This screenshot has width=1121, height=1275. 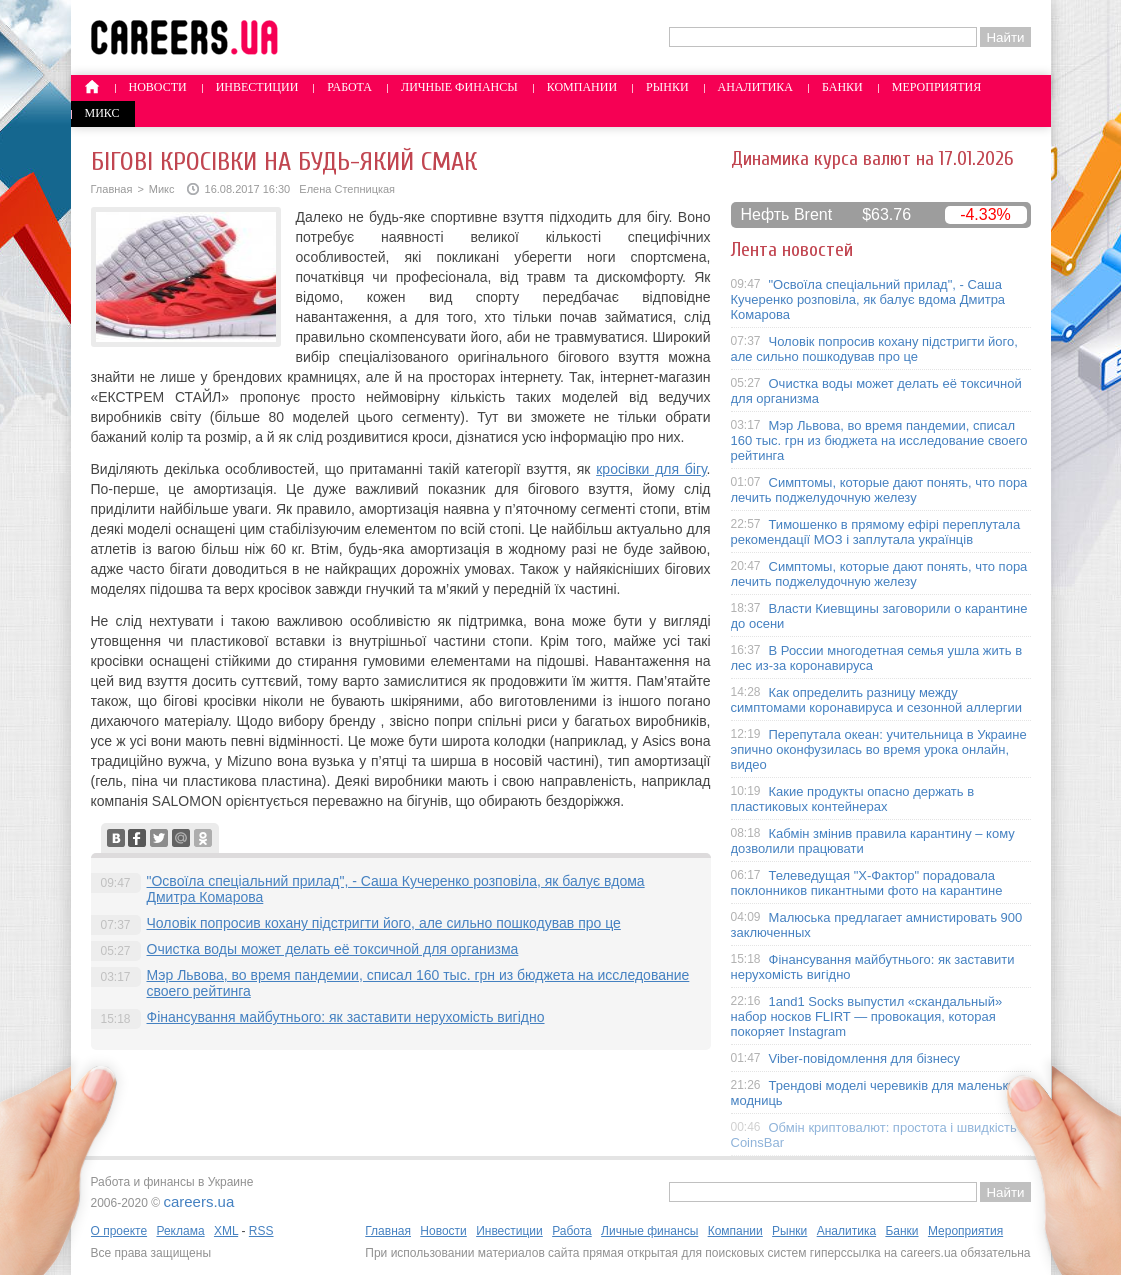 What do you see at coordinates (582, 87) in the screenshot?
I see `Компании` at bounding box center [582, 87].